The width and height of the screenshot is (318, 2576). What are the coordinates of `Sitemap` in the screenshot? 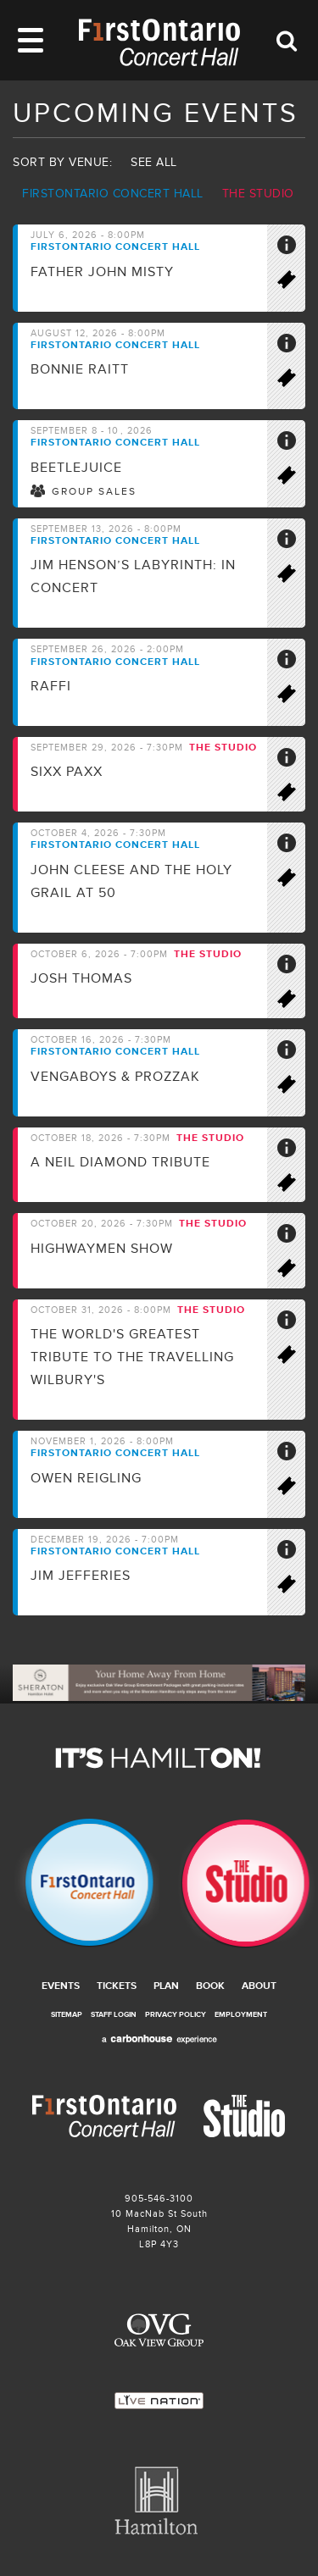 It's located at (66, 2014).